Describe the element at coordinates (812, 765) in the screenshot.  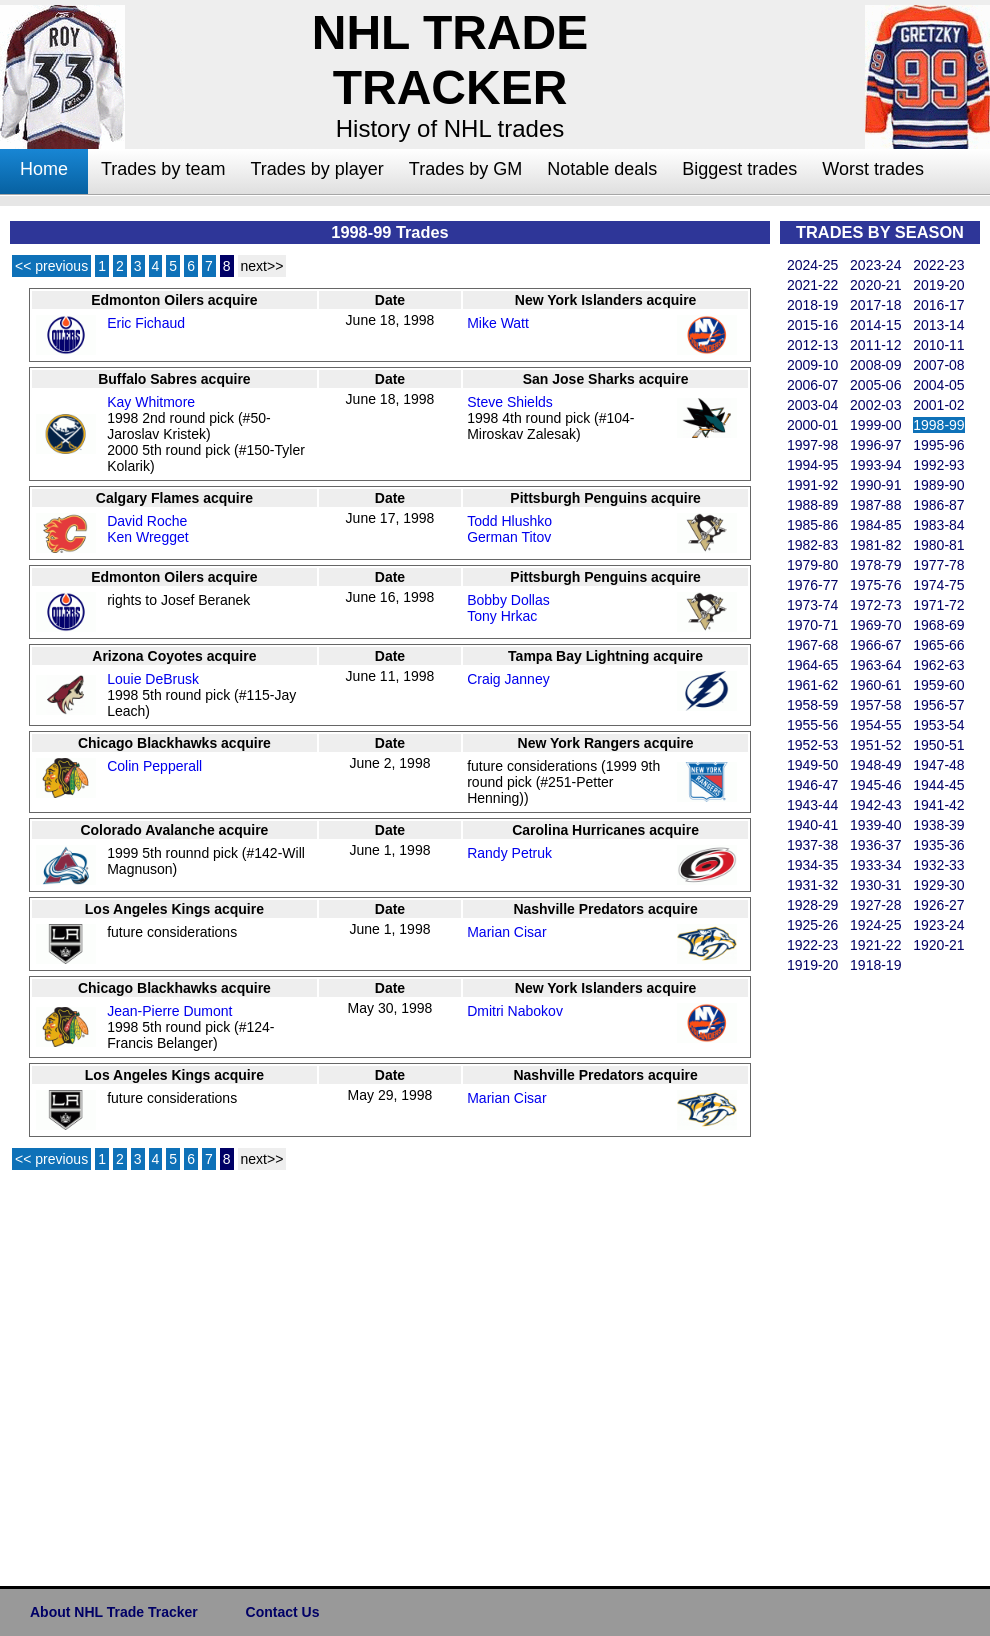
I see `1949-50` at that location.